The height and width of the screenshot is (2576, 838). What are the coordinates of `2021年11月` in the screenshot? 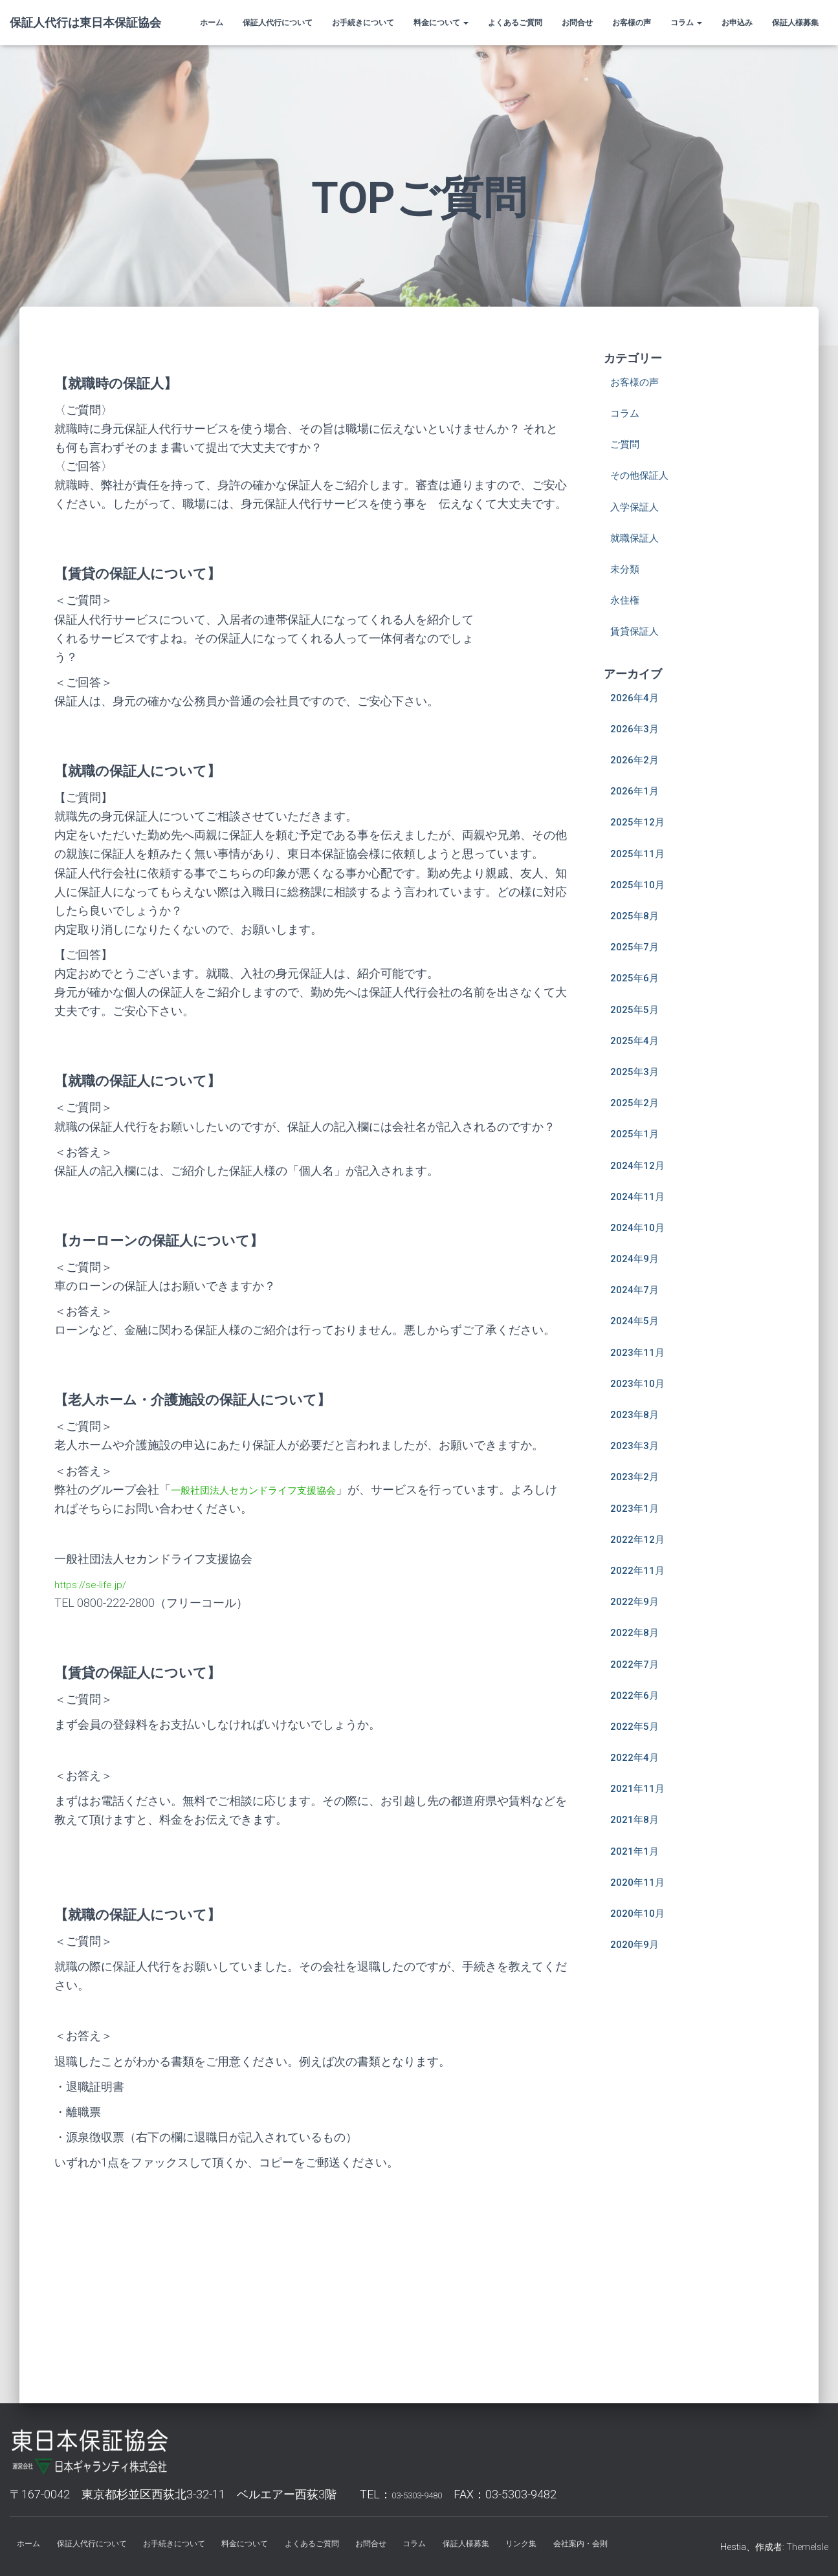 It's located at (641, 1788).